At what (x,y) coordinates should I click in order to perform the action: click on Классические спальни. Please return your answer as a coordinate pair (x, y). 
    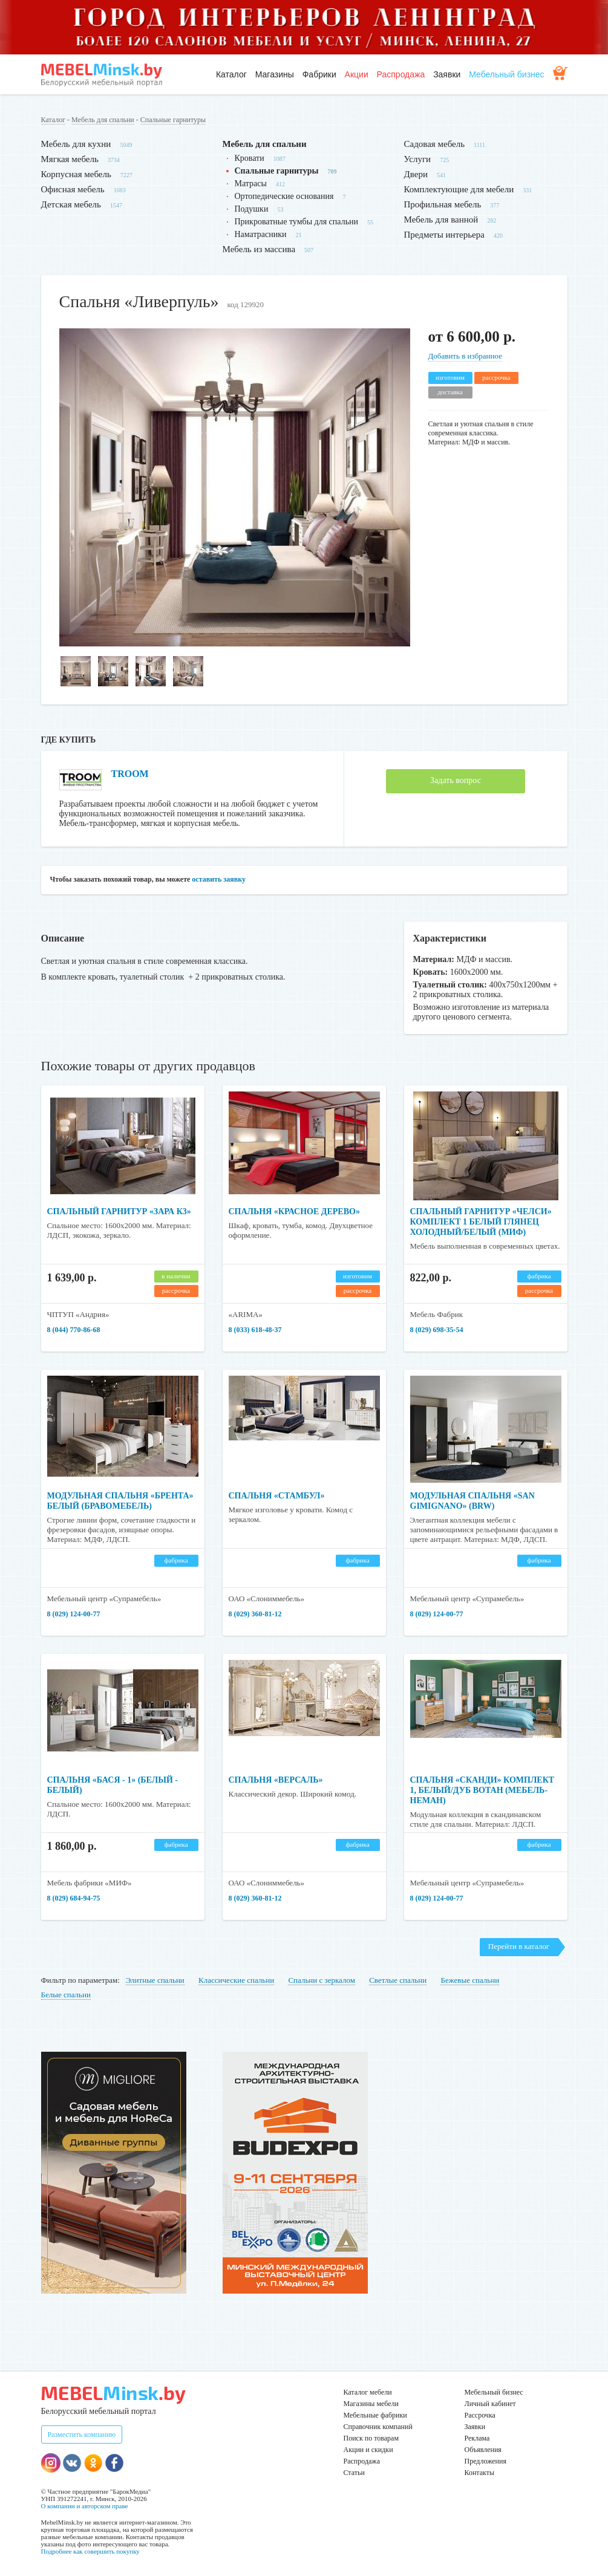
    Looking at the image, I should click on (236, 1980).